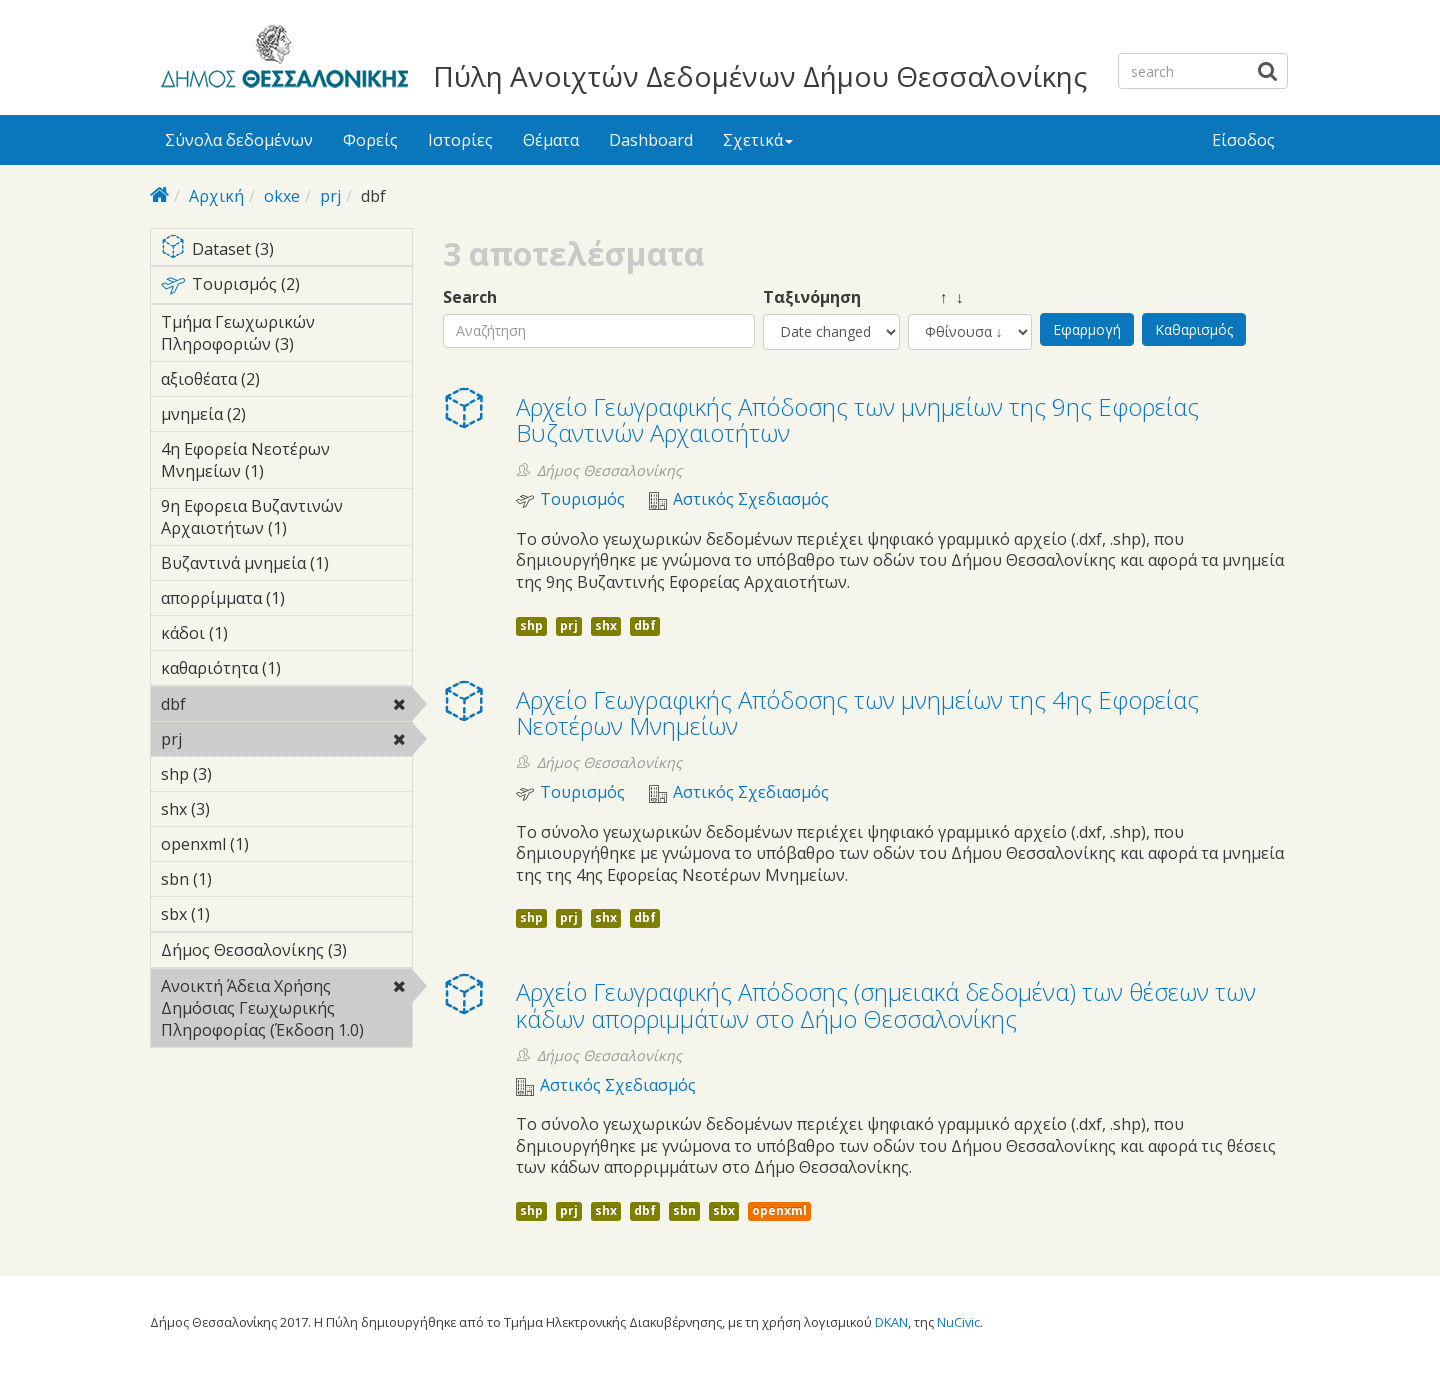  I want to click on Ταξινόμηση, so click(812, 297).